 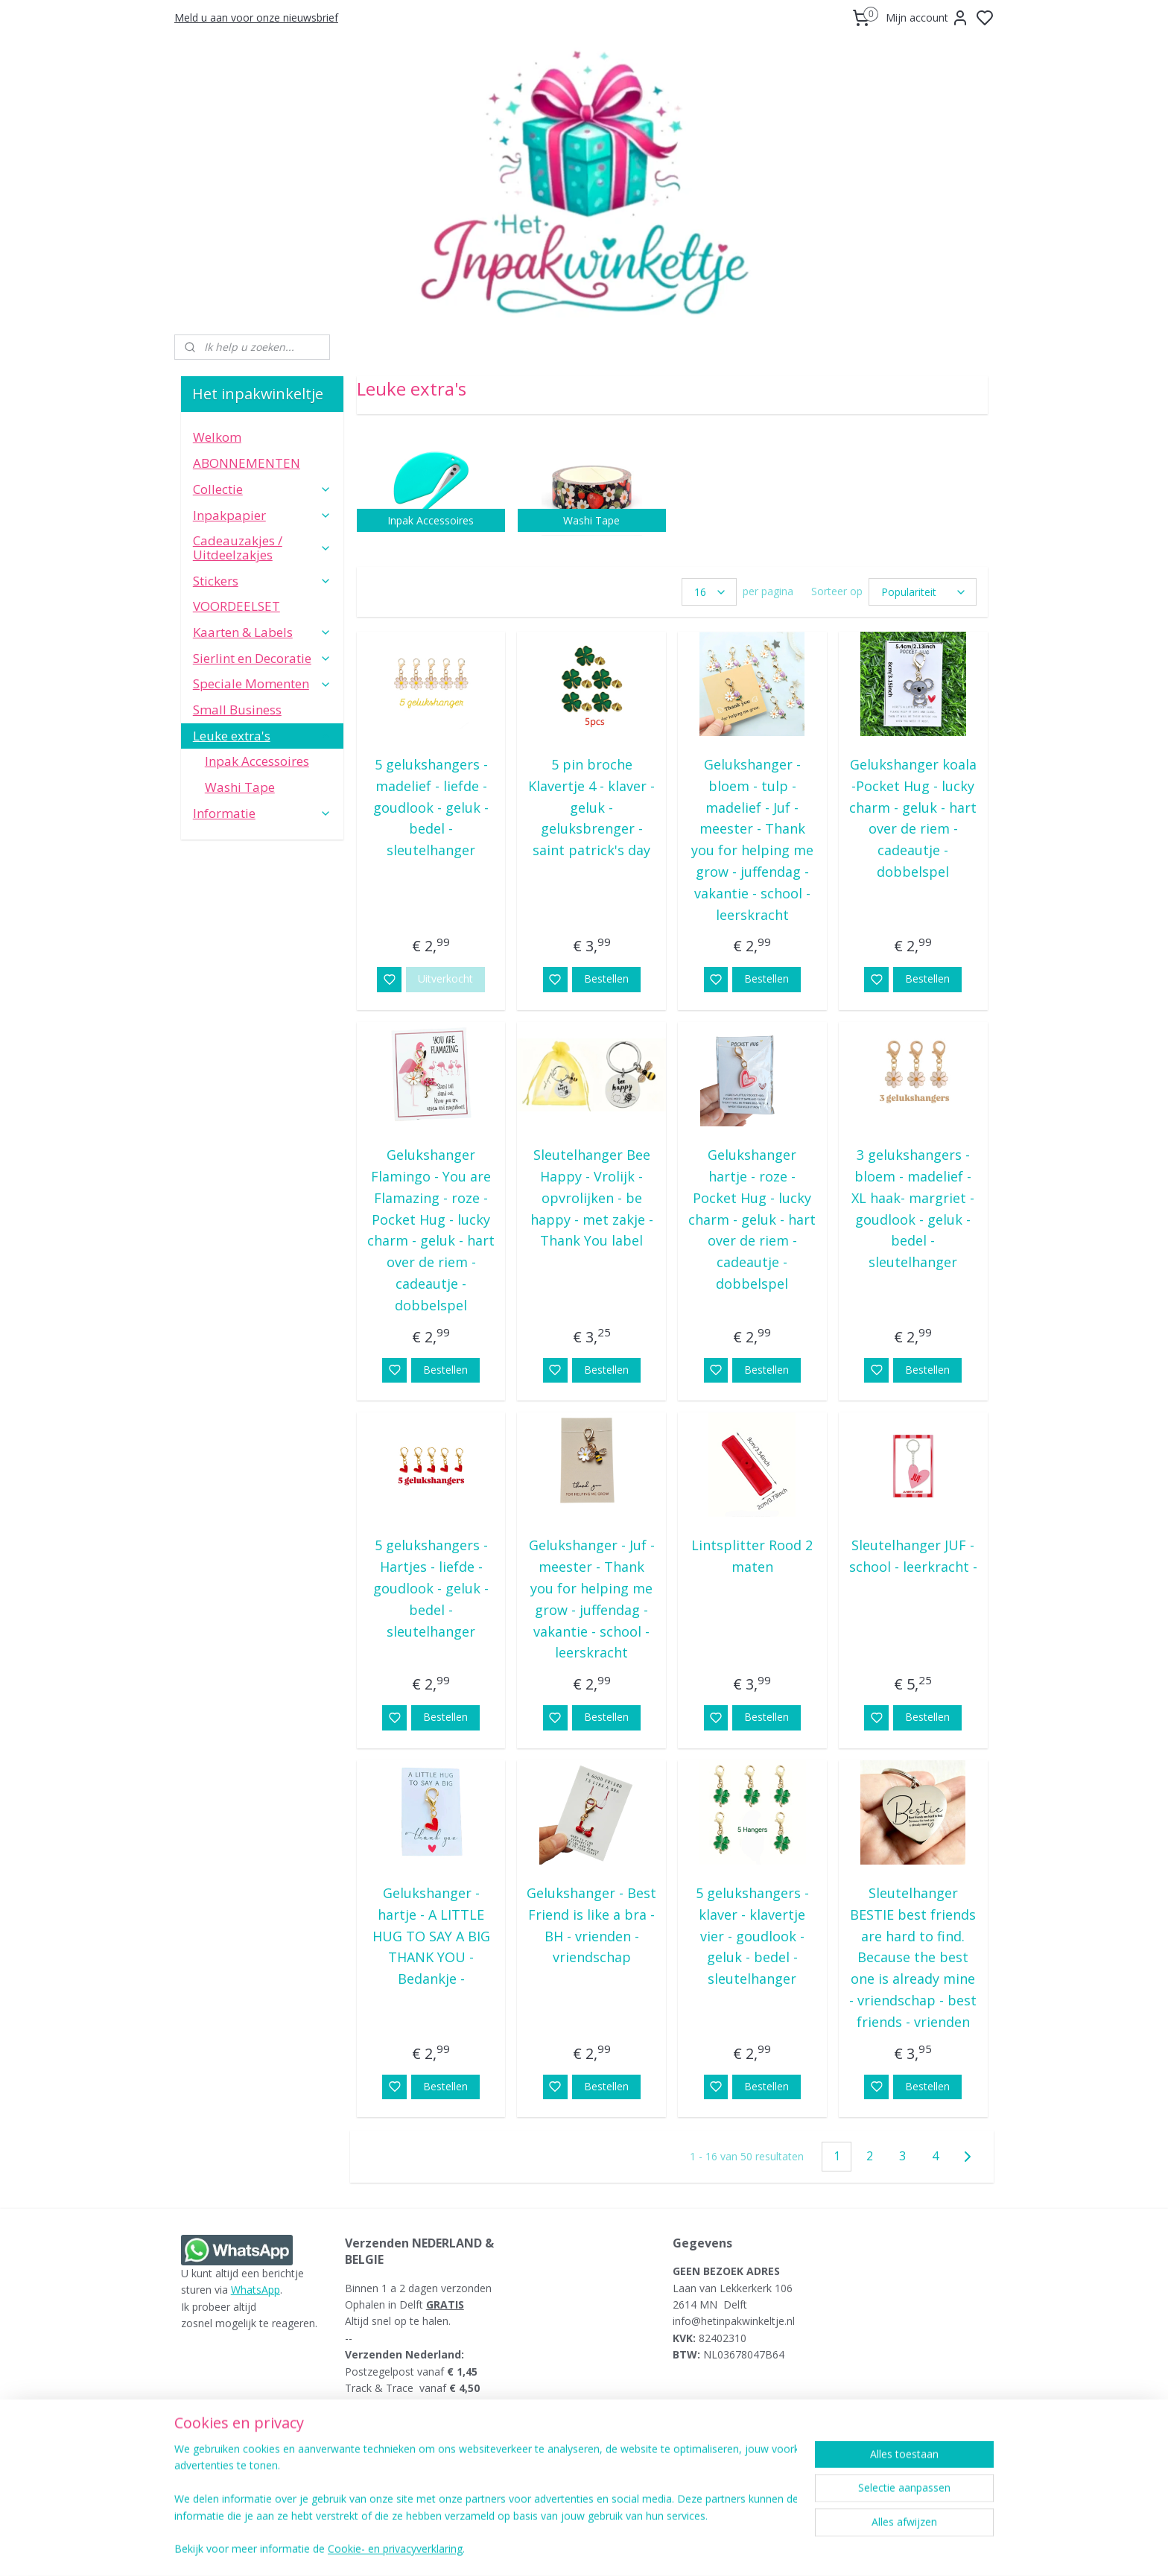 I want to click on ABONNEMENTEN, so click(x=246, y=463).